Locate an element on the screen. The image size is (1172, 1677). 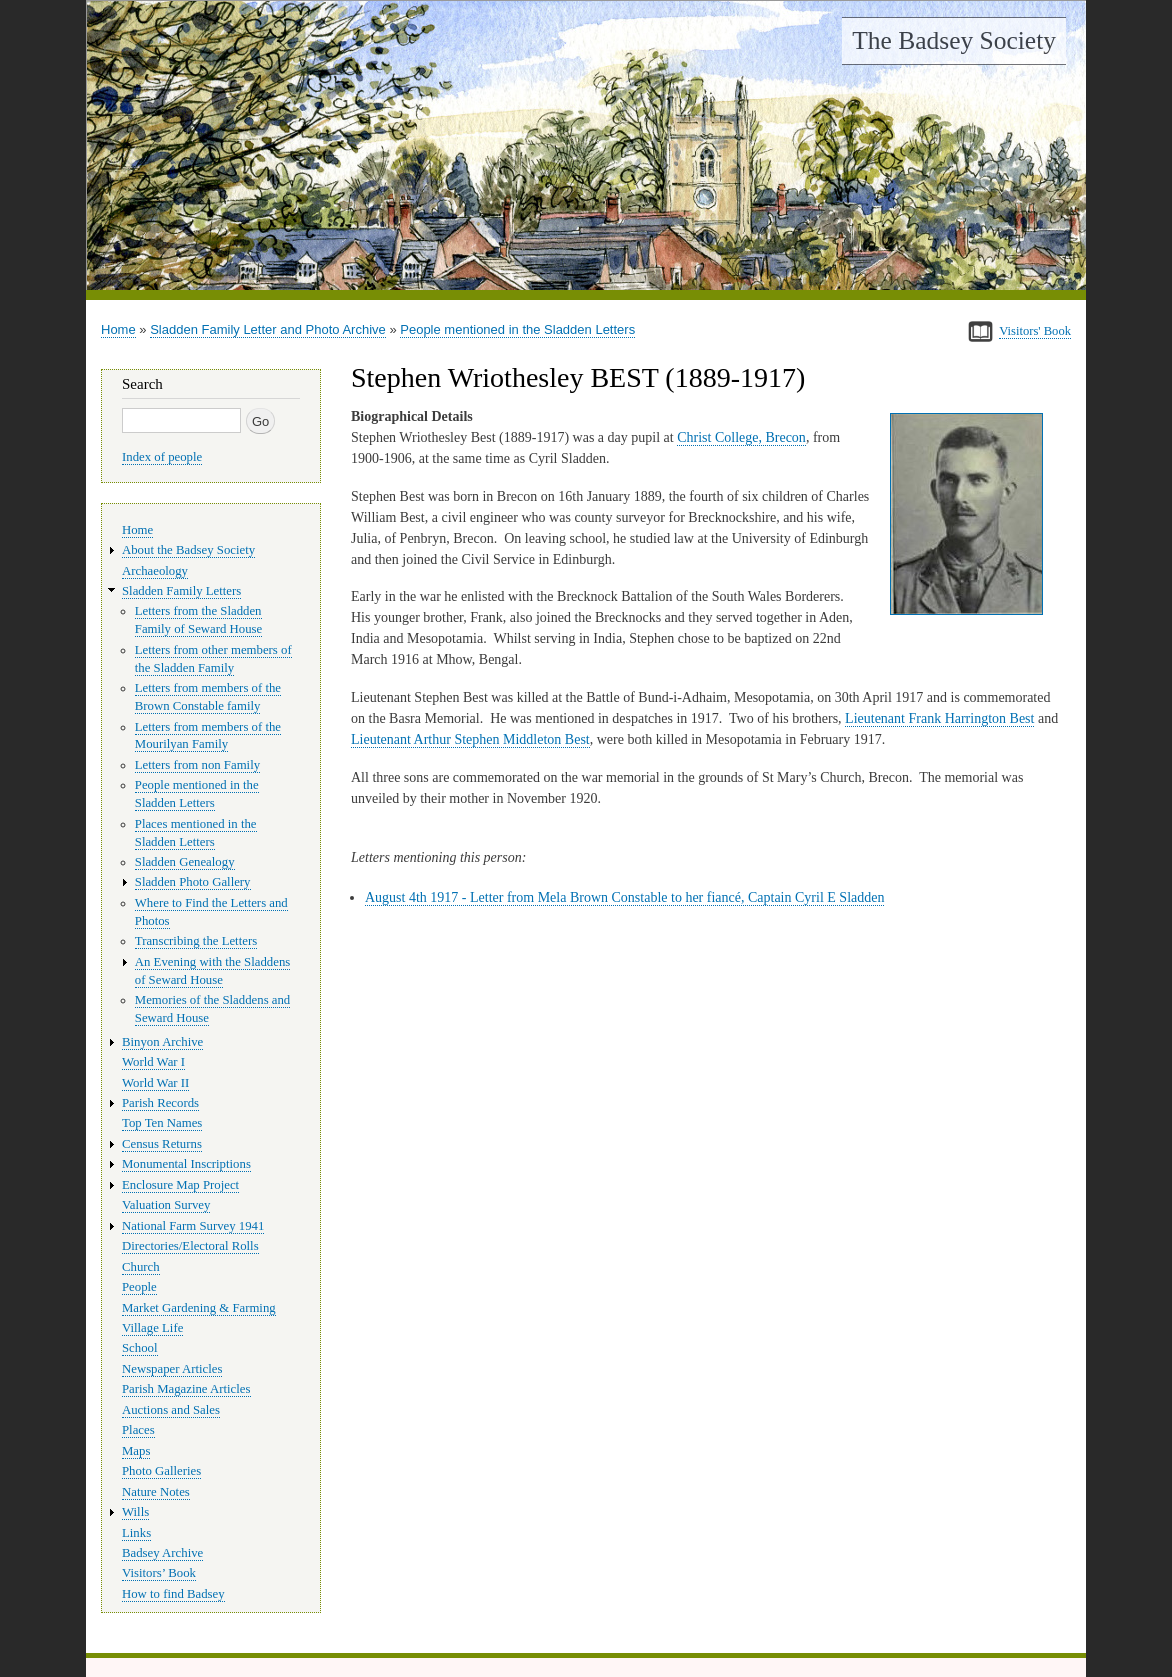
Photo Galleries is located at coordinates (161, 1471).